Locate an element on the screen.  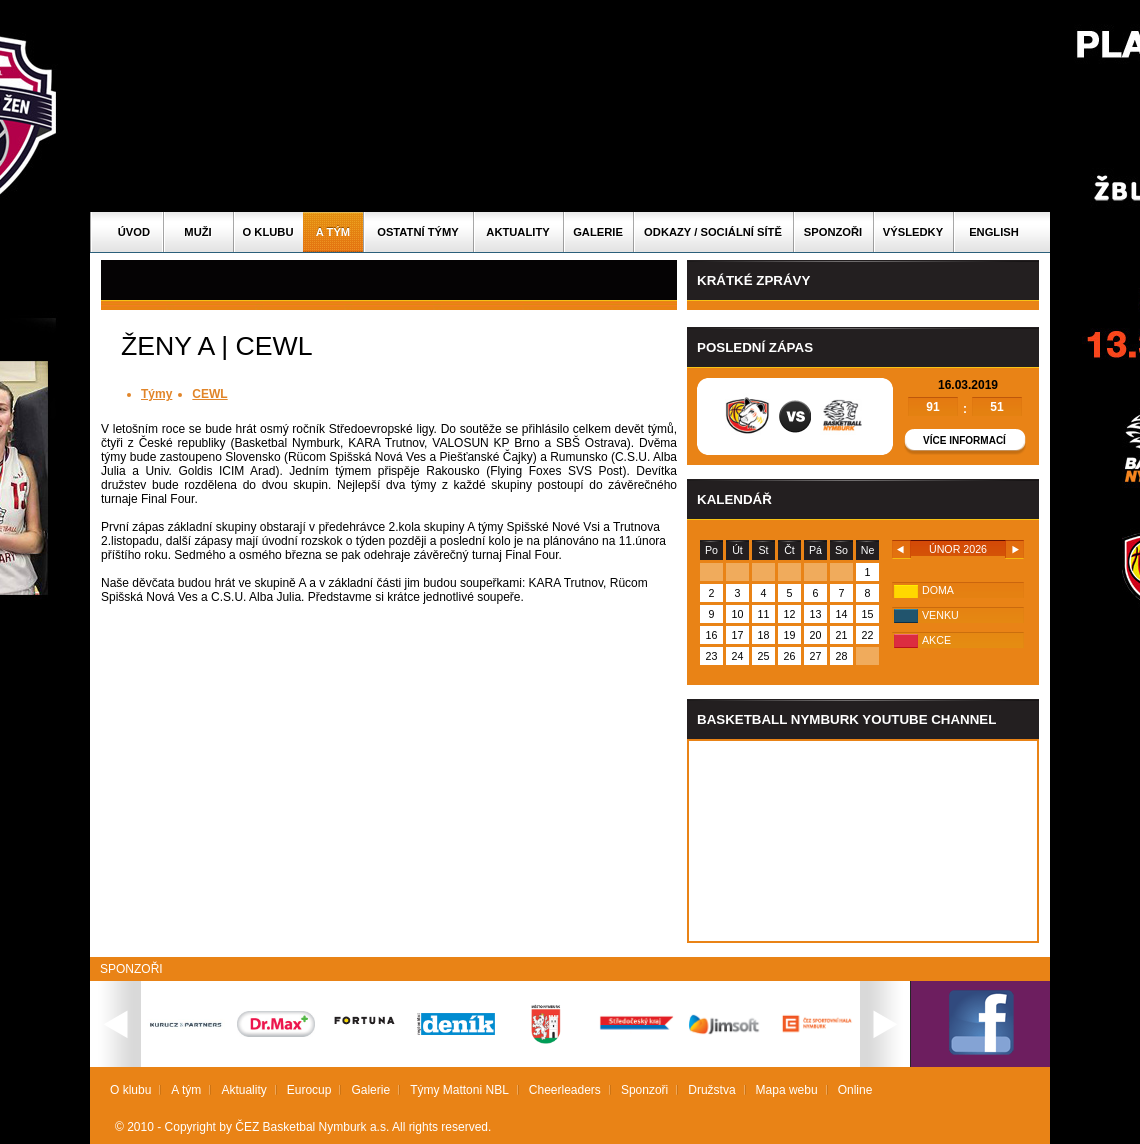
O klubu is located at coordinates (268, 232).